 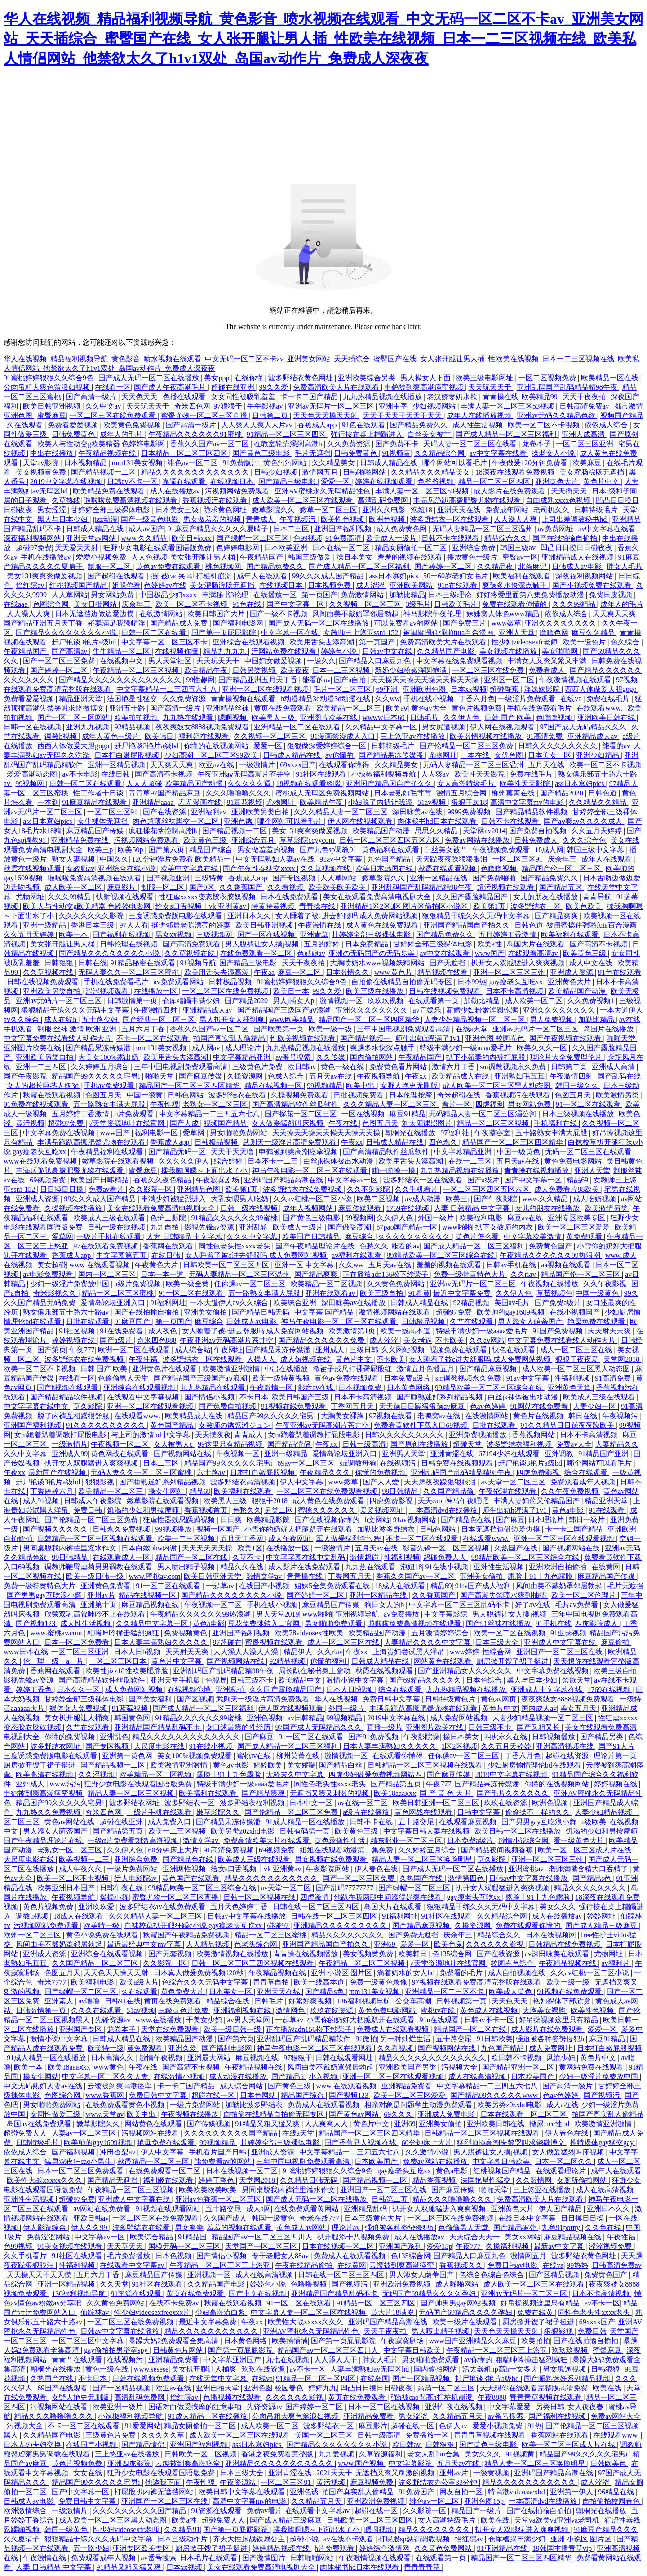 What do you see at coordinates (100, 1265) in the screenshot?
I see `www 在线观看视频` at bounding box center [100, 1265].